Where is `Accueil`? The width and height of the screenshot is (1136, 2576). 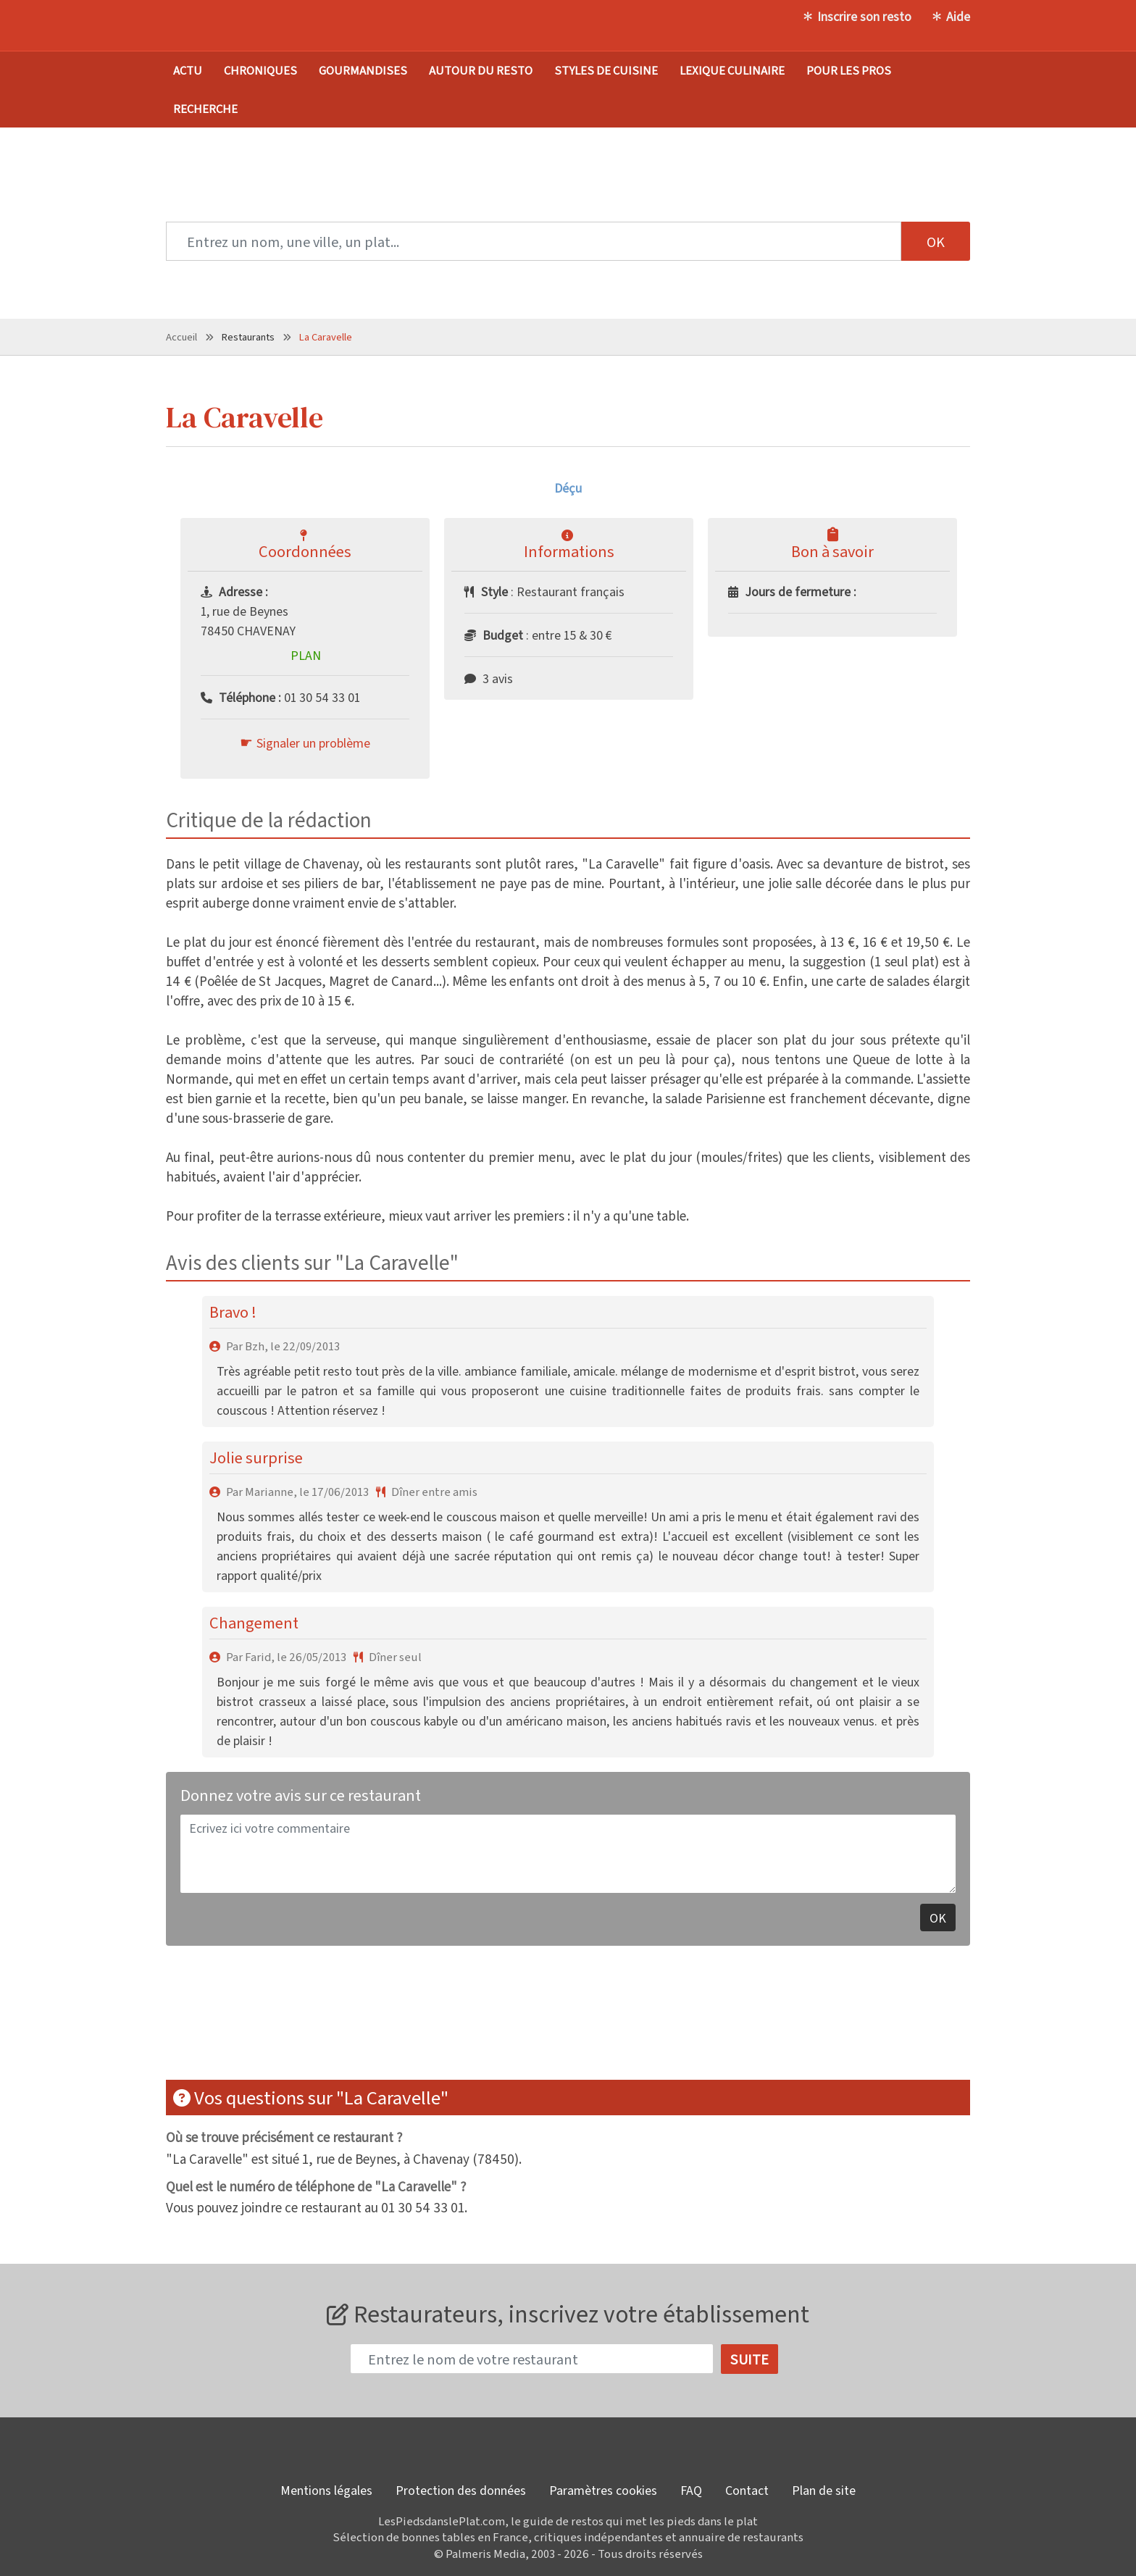 Accueil is located at coordinates (181, 336).